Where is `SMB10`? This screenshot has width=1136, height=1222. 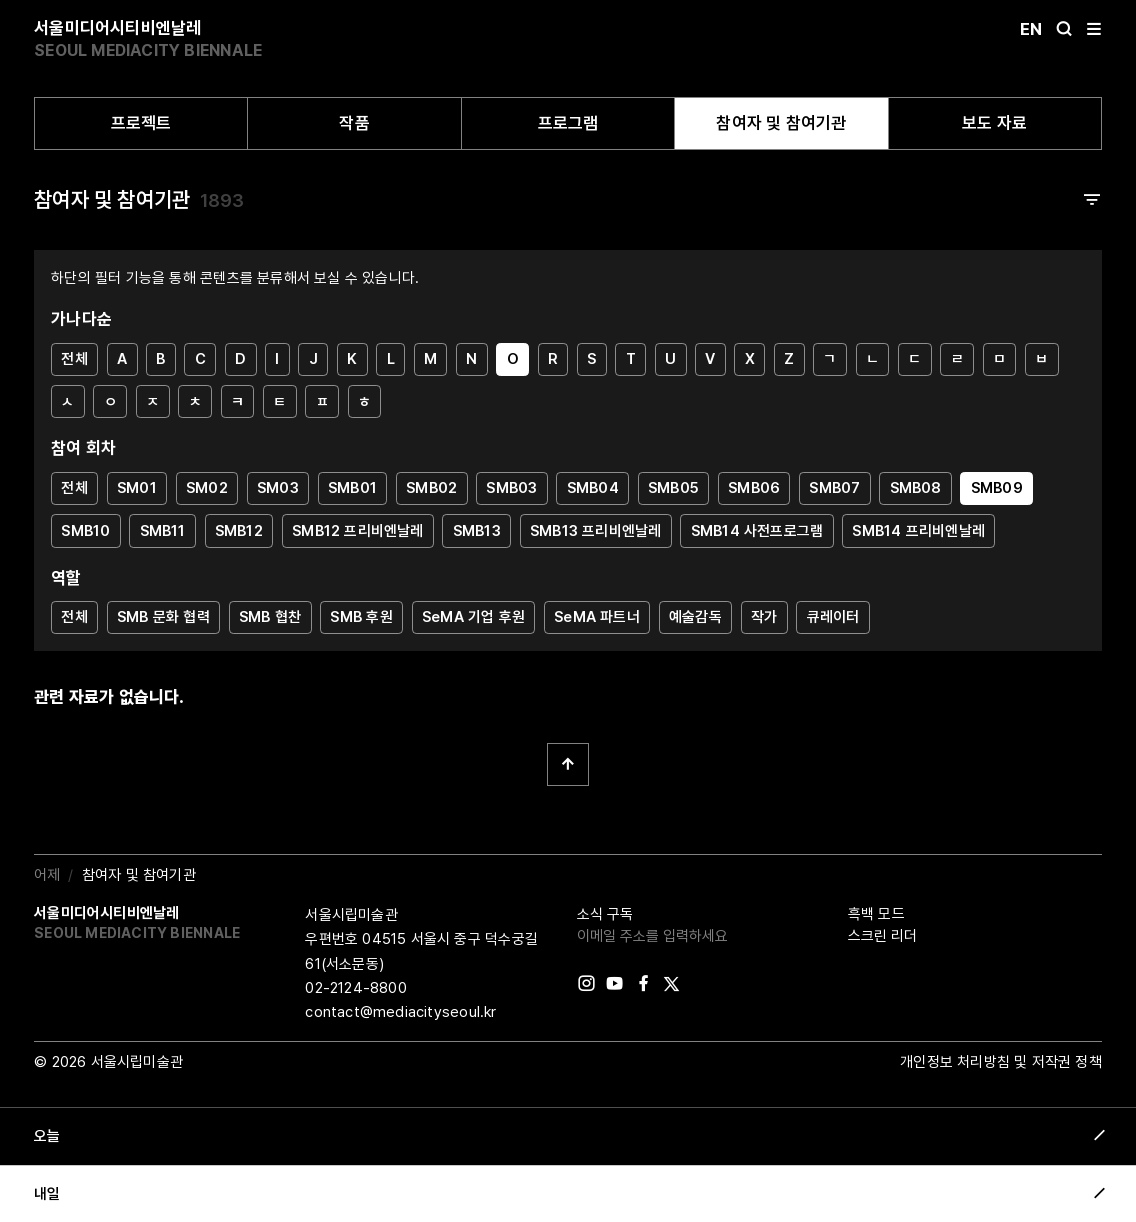
SMB10 is located at coordinates (85, 531).